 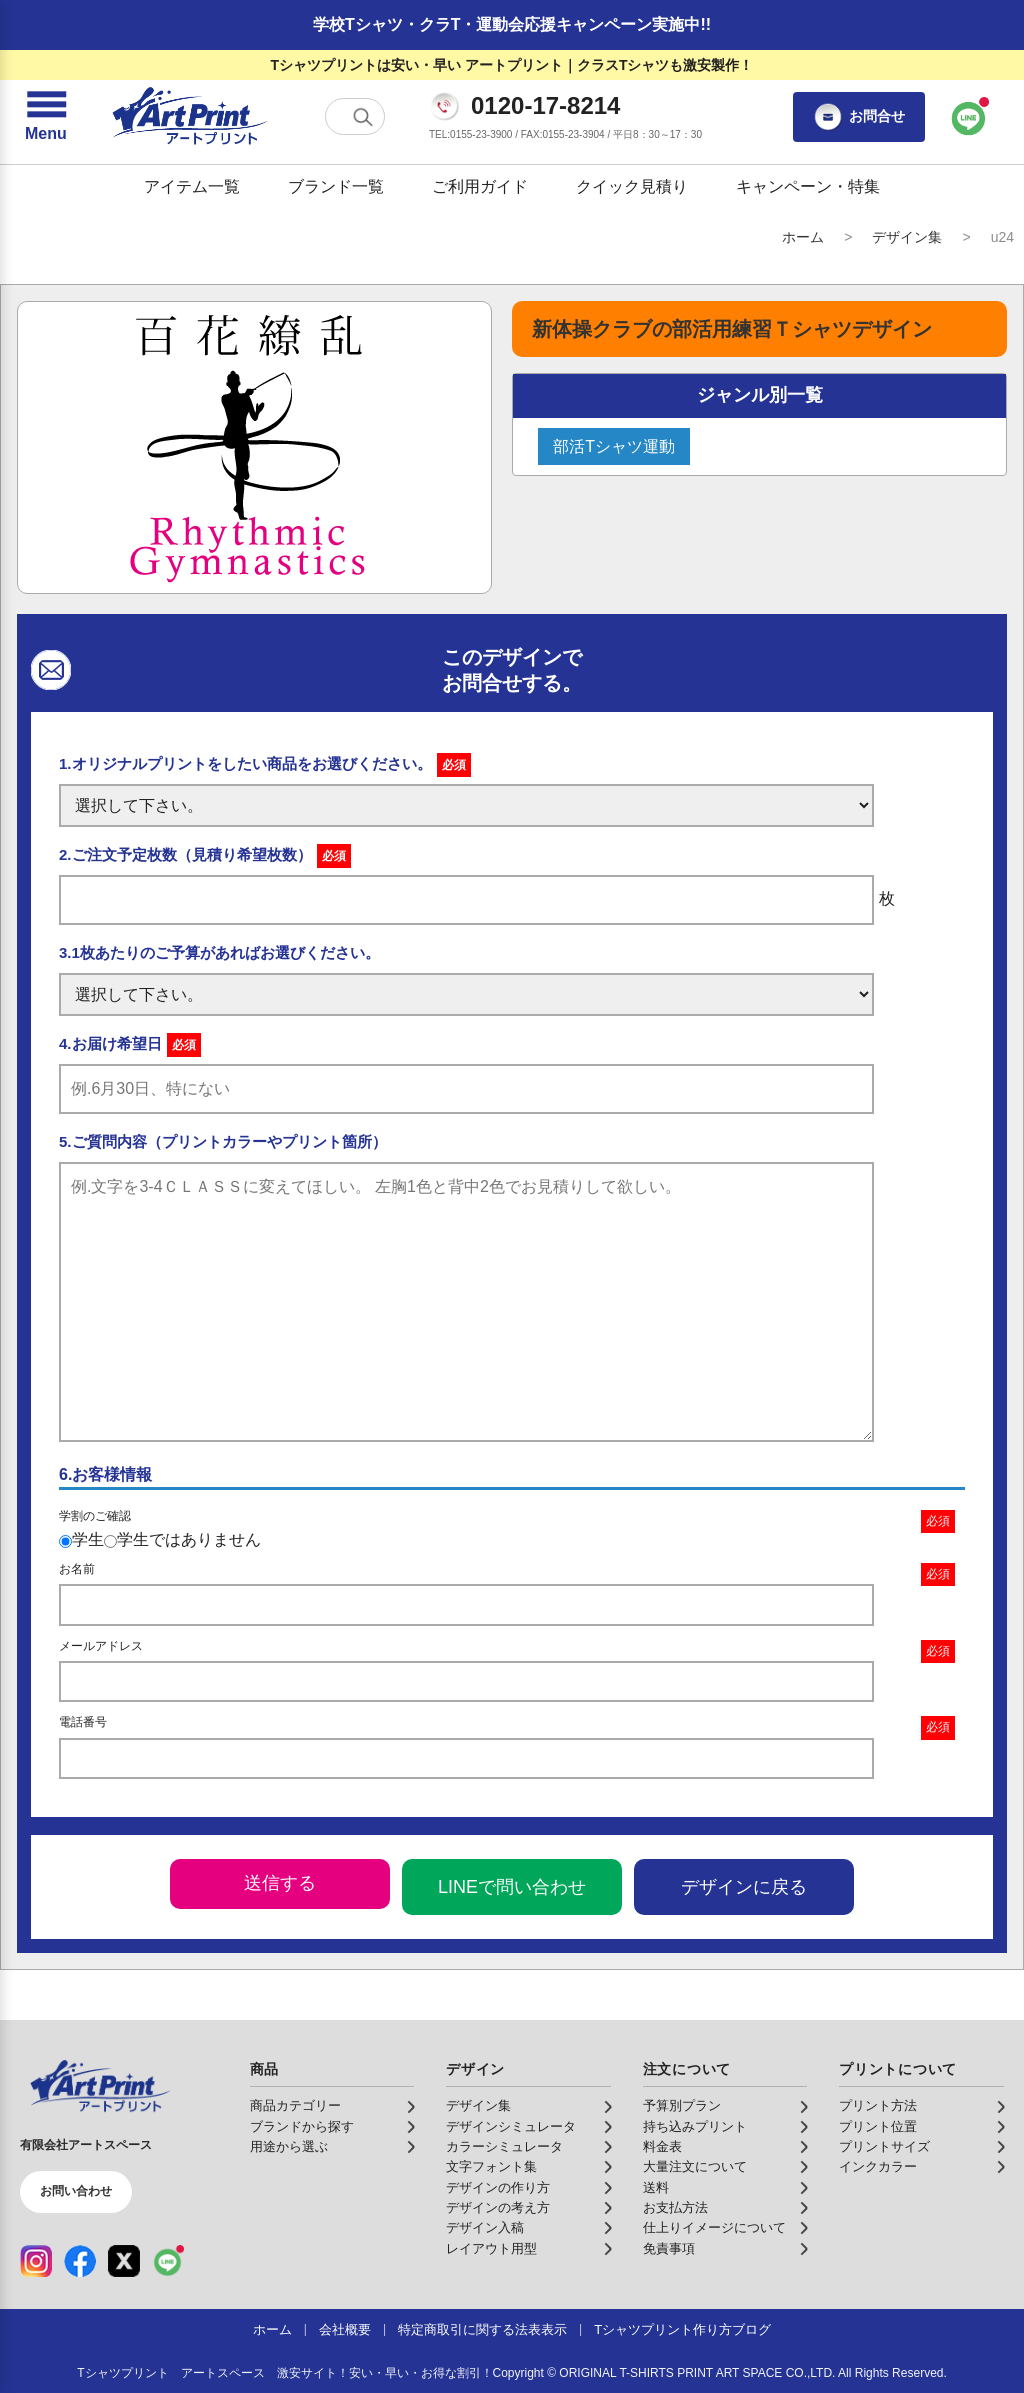 I want to click on 0120-17-8214, so click(x=545, y=106).